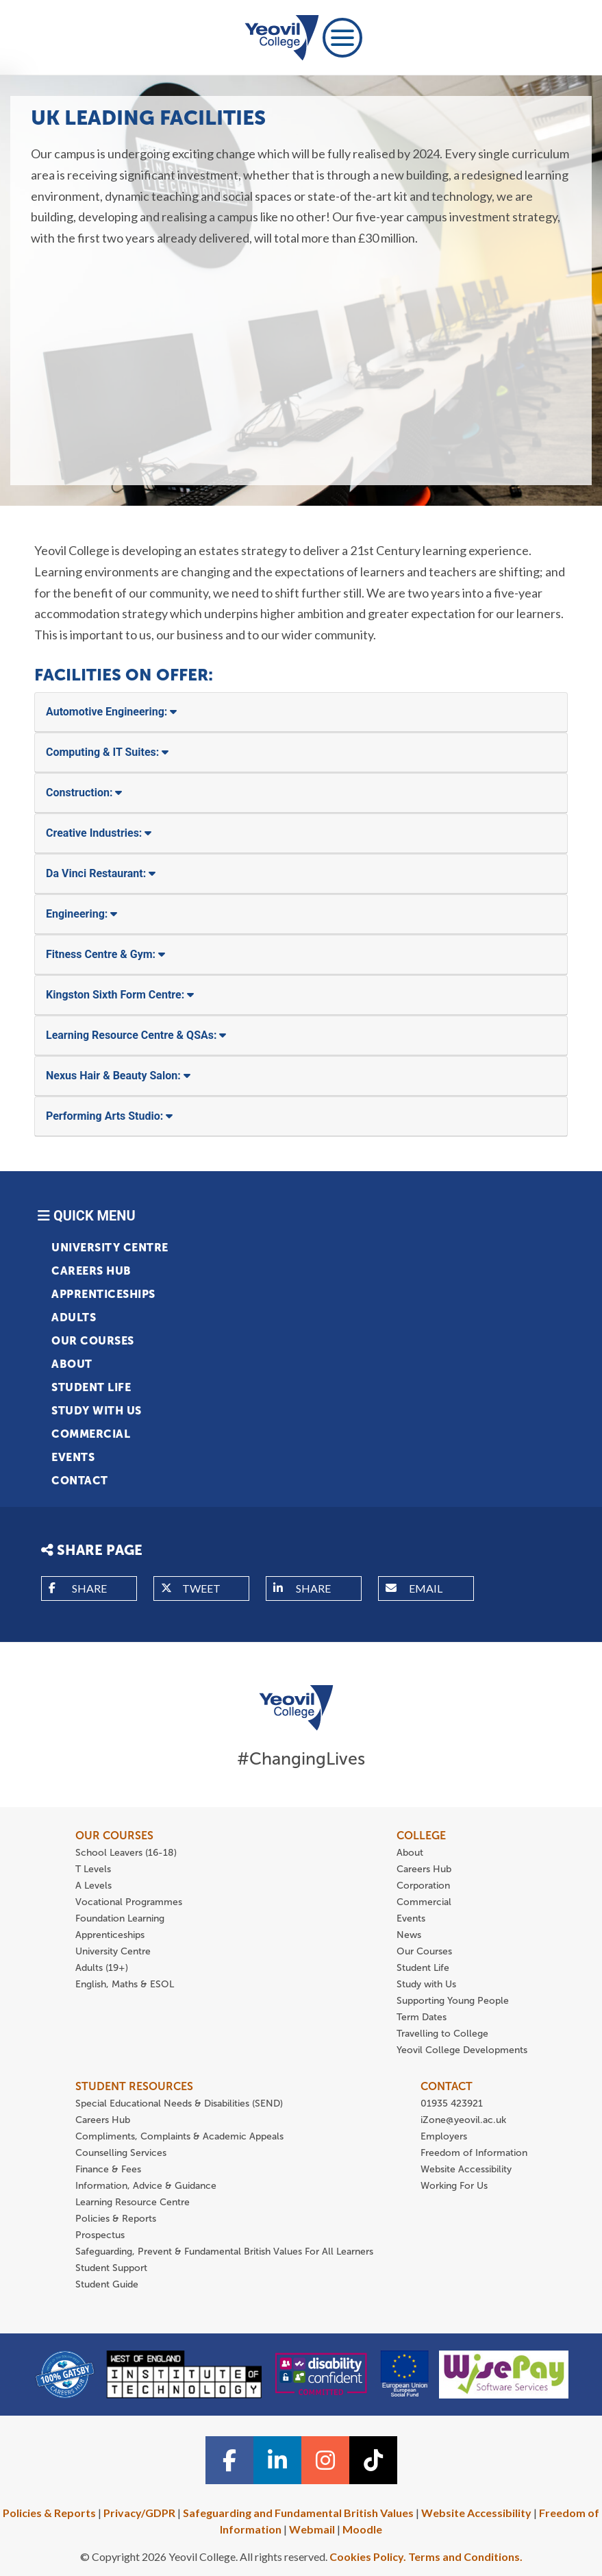 The width and height of the screenshot is (602, 2576). I want to click on Travelling to College, so click(442, 2033).